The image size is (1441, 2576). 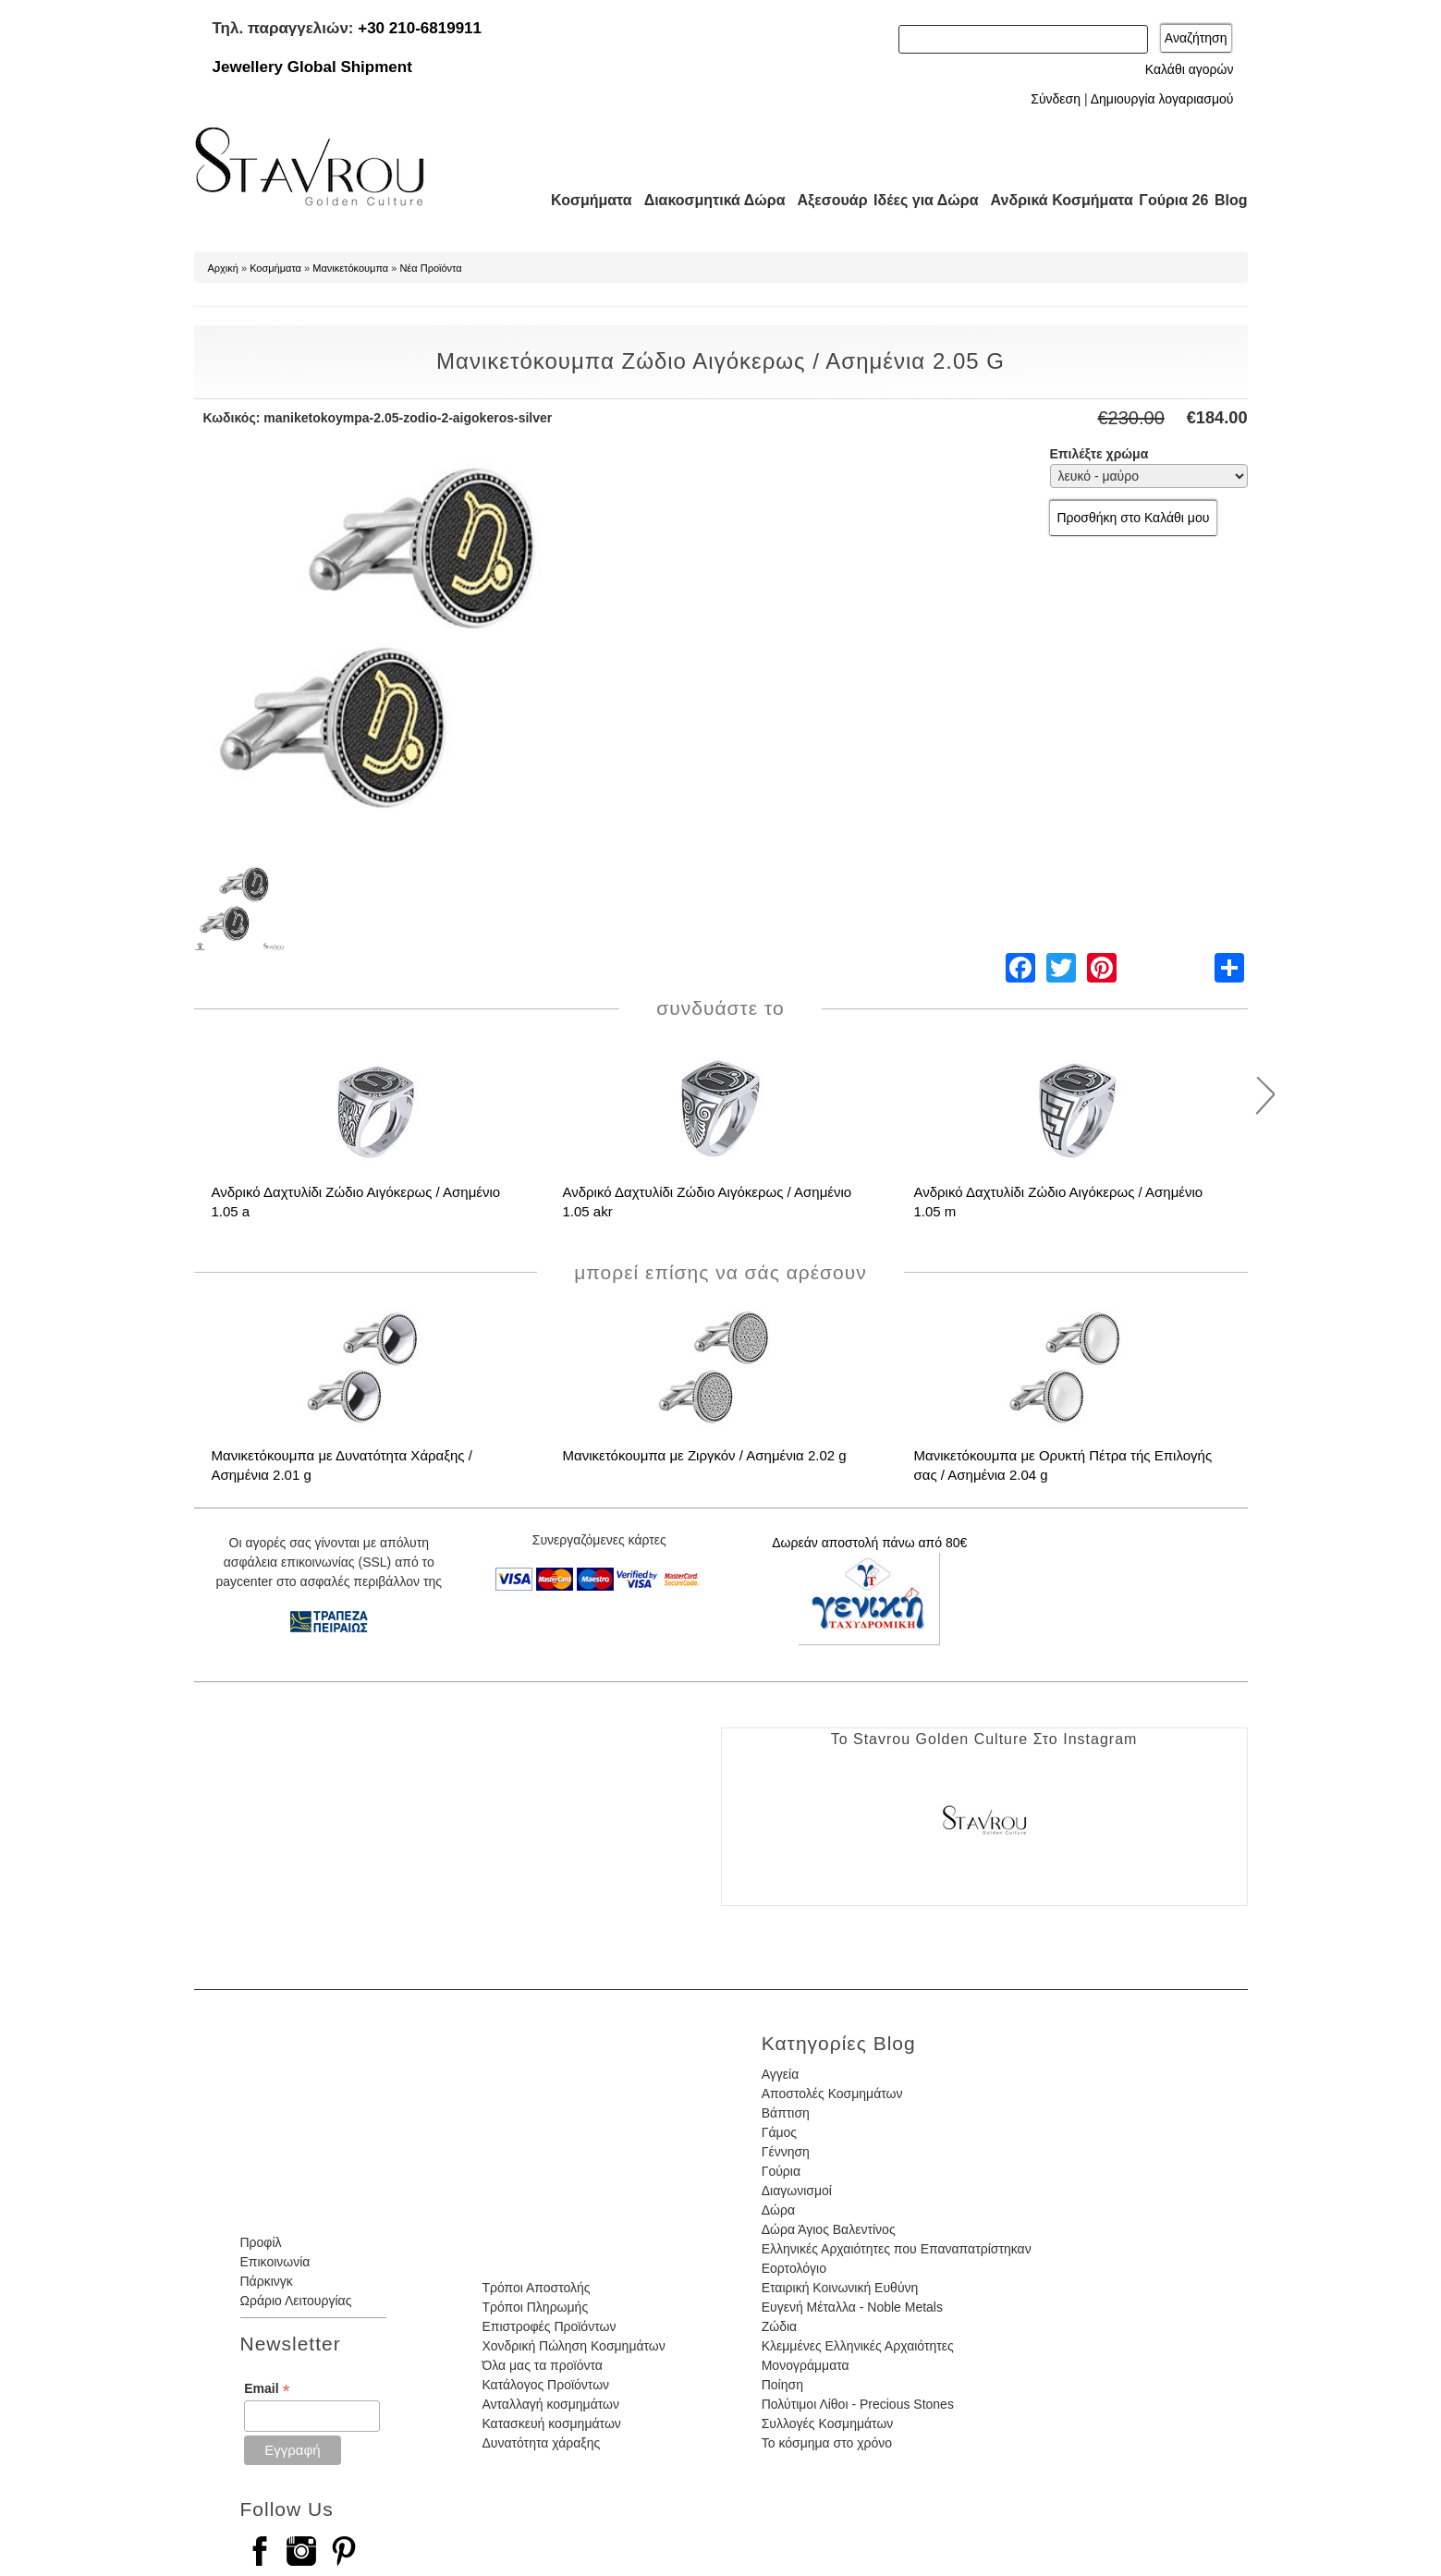 What do you see at coordinates (573, 2345) in the screenshot?
I see `Χονδρική Πώληση Κοσμημάτων` at bounding box center [573, 2345].